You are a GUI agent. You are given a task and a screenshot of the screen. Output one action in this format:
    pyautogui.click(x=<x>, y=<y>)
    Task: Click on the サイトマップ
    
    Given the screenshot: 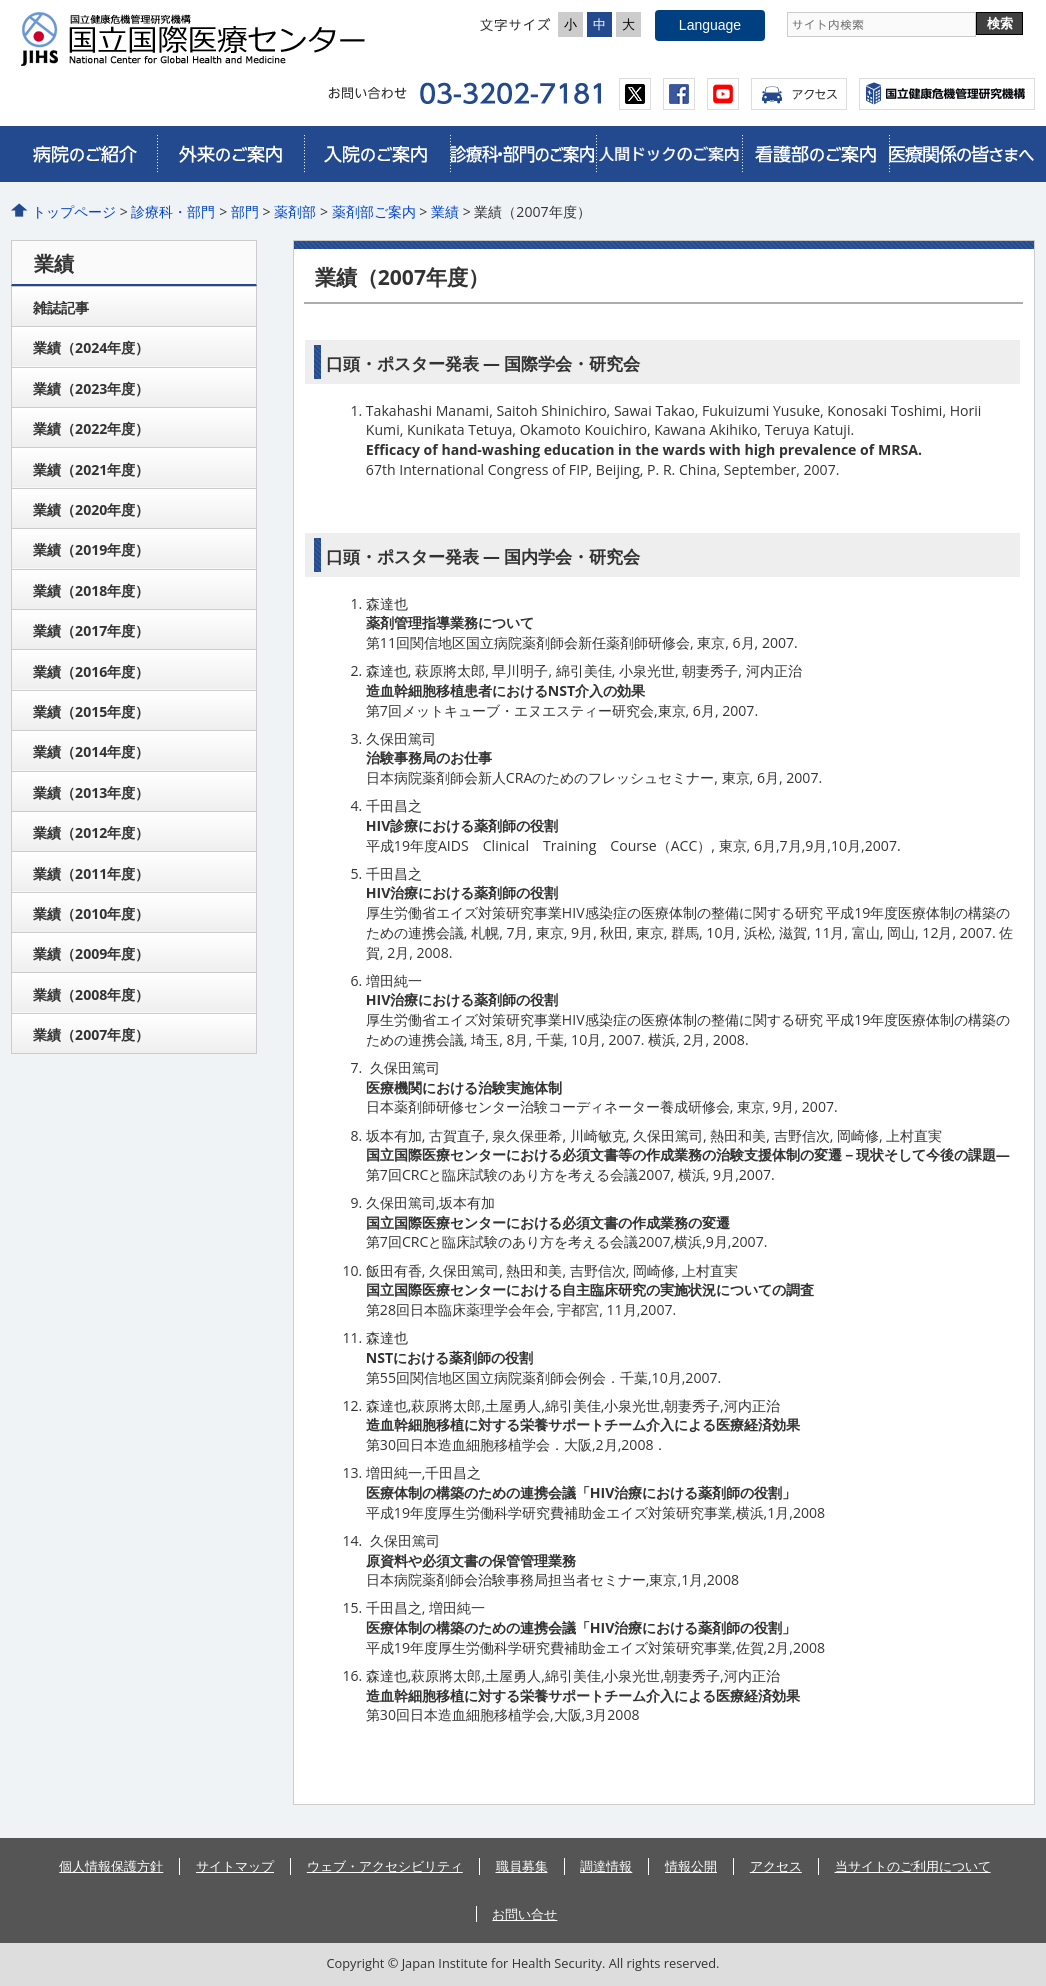 What is the action you would take?
    pyautogui.click(x=235, y=1866)
    